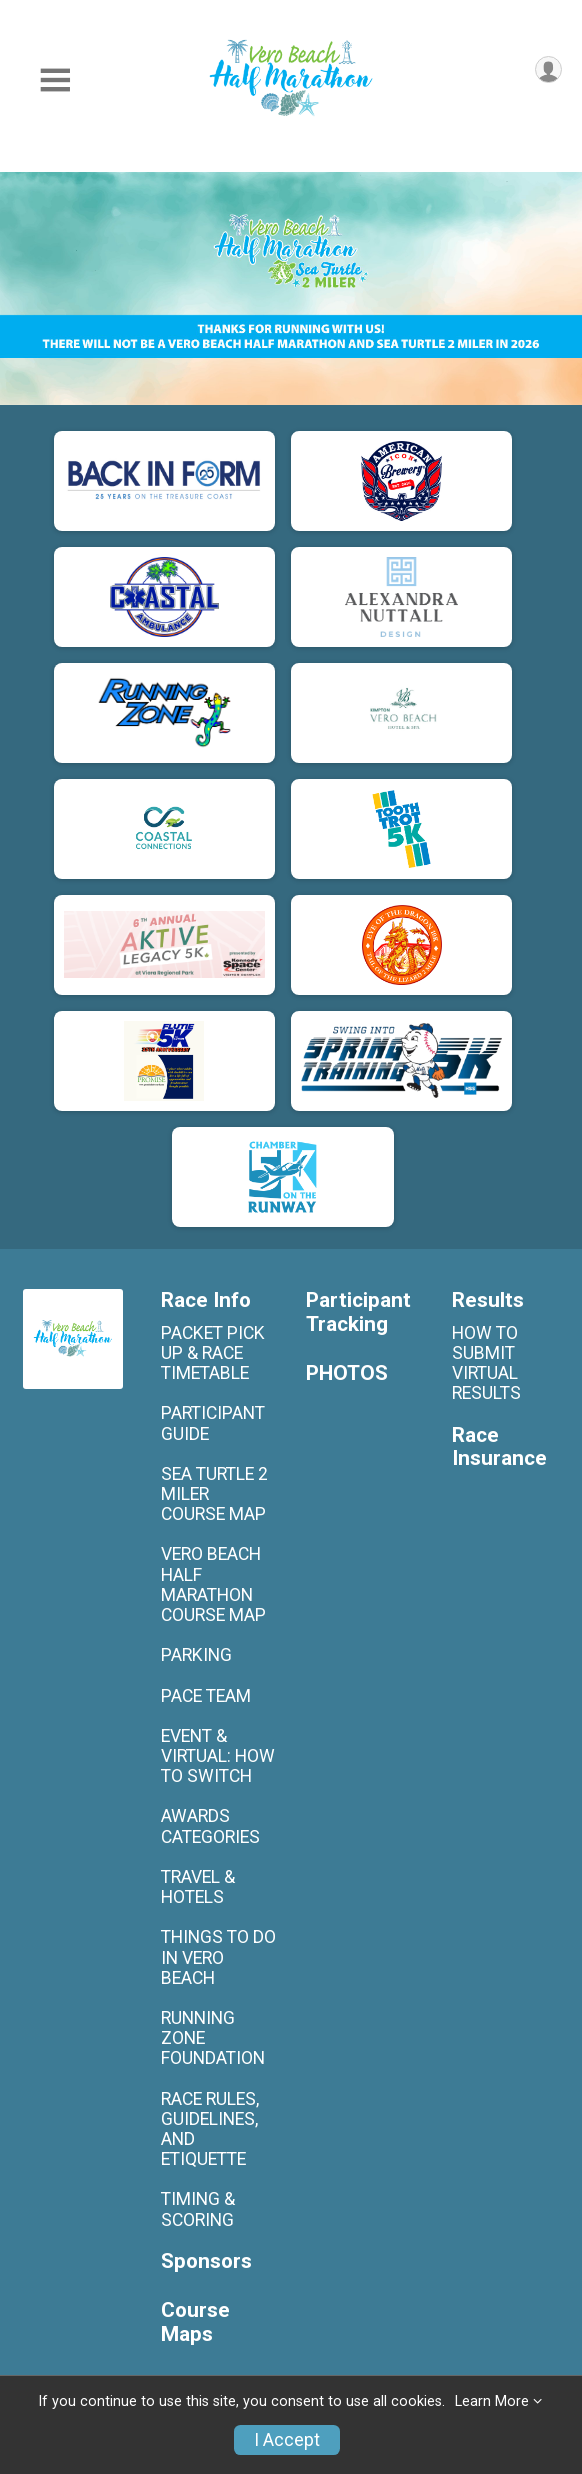 This screenshot has height=2474, width=582. I want to click on THINGS TO DO IN VERO BEACH, so click(218, 1957).